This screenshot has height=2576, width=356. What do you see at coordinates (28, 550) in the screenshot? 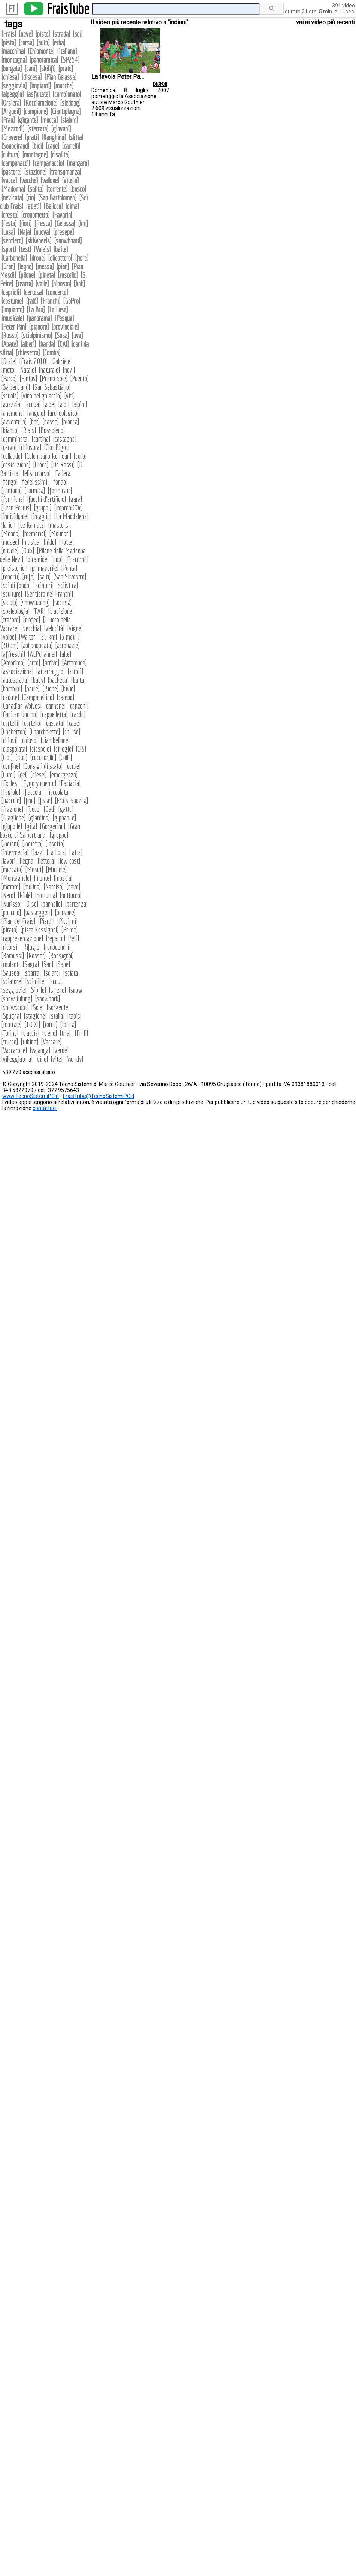
I see `Oulx` at bounding box center [28, 550].